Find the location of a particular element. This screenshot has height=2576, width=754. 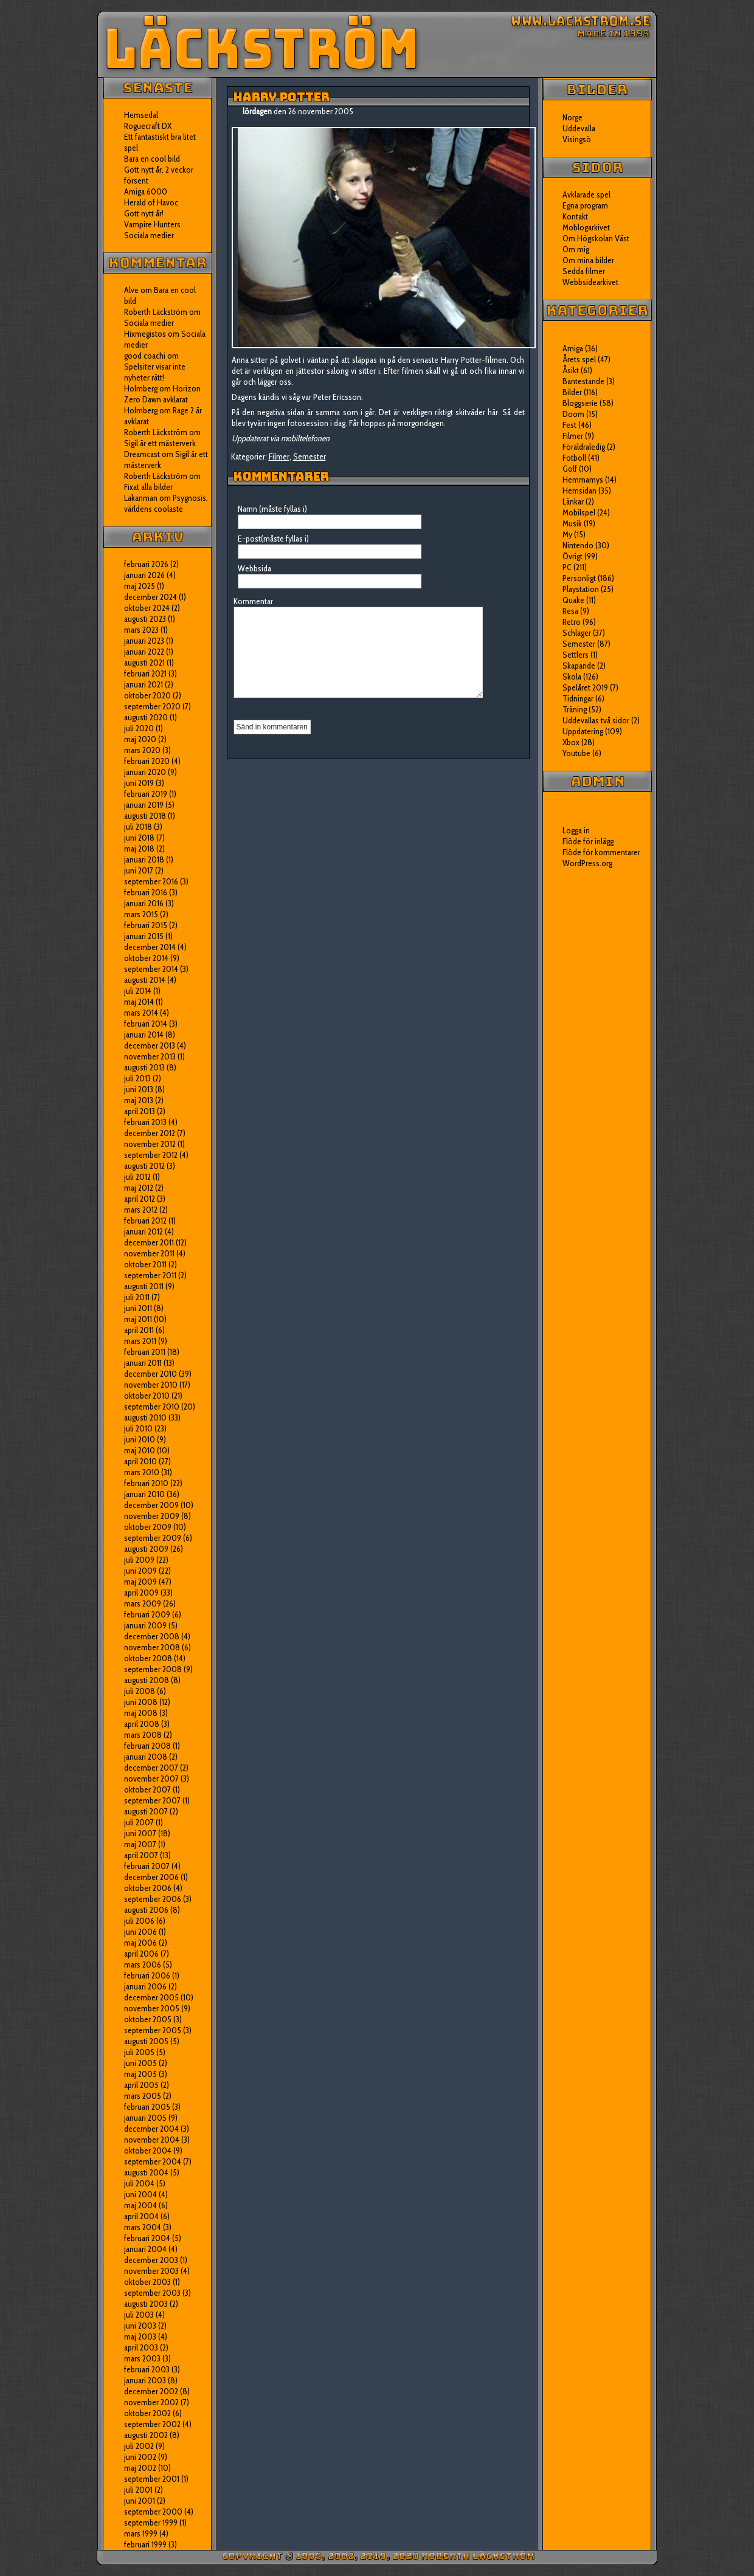

december 2013 is located at coordinates (149, 1045).